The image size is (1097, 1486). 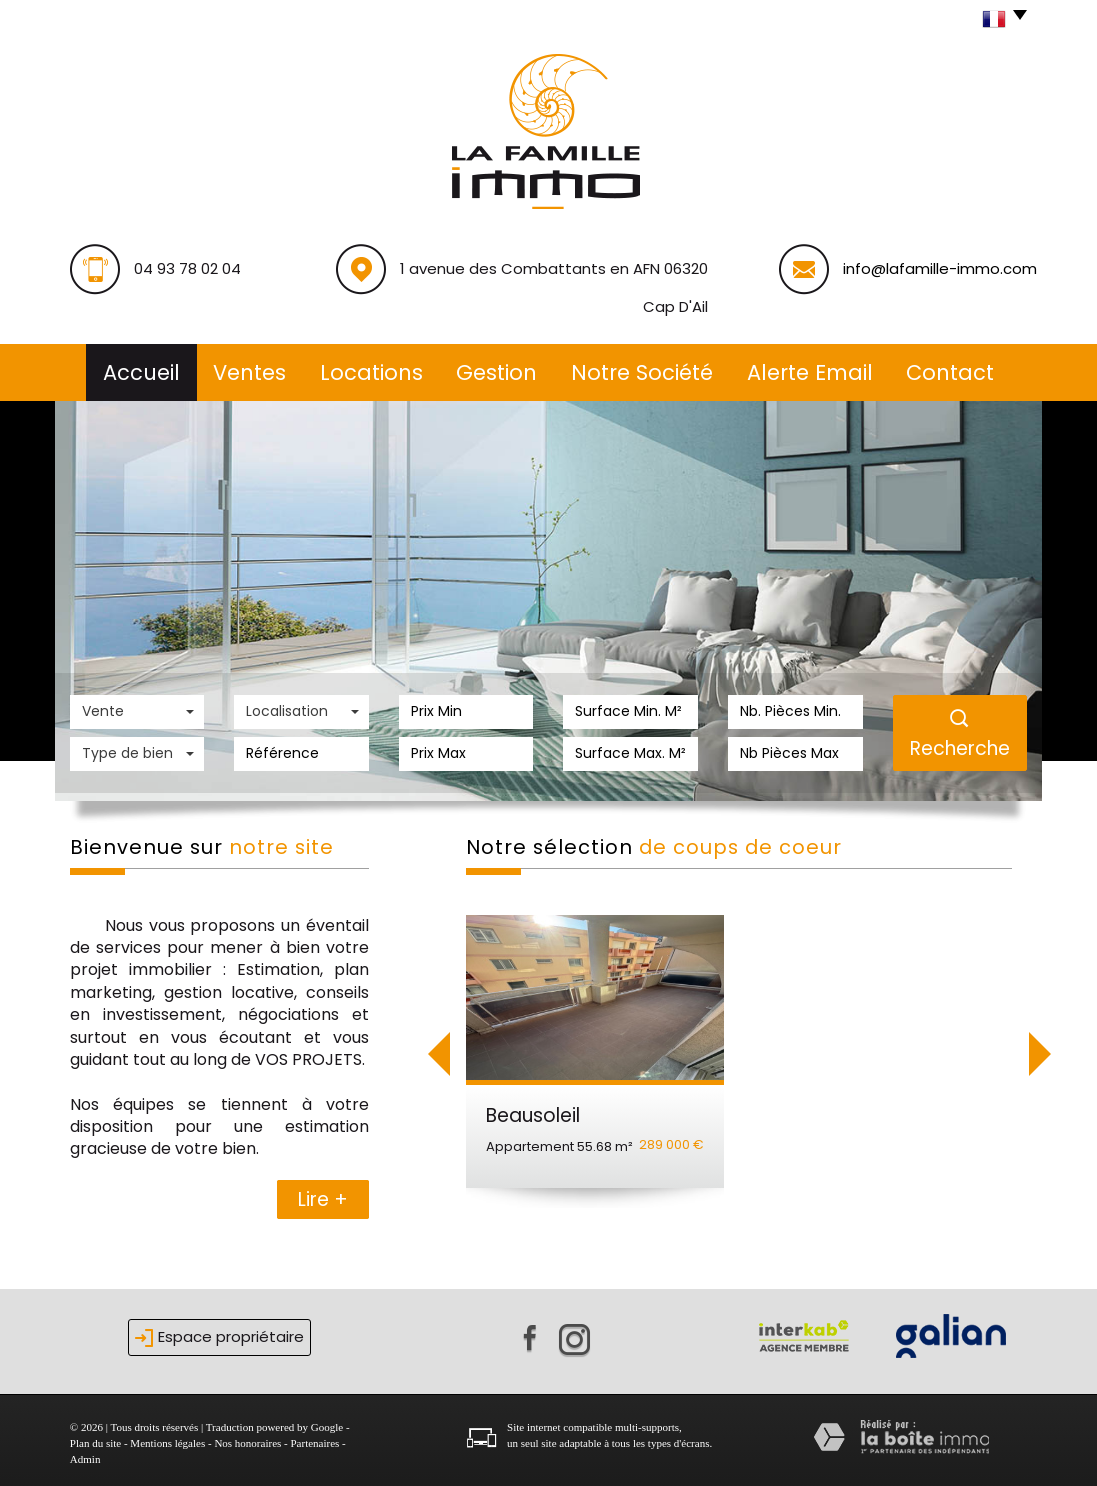 I want to click on Gestion, so click(x=497, y=369).